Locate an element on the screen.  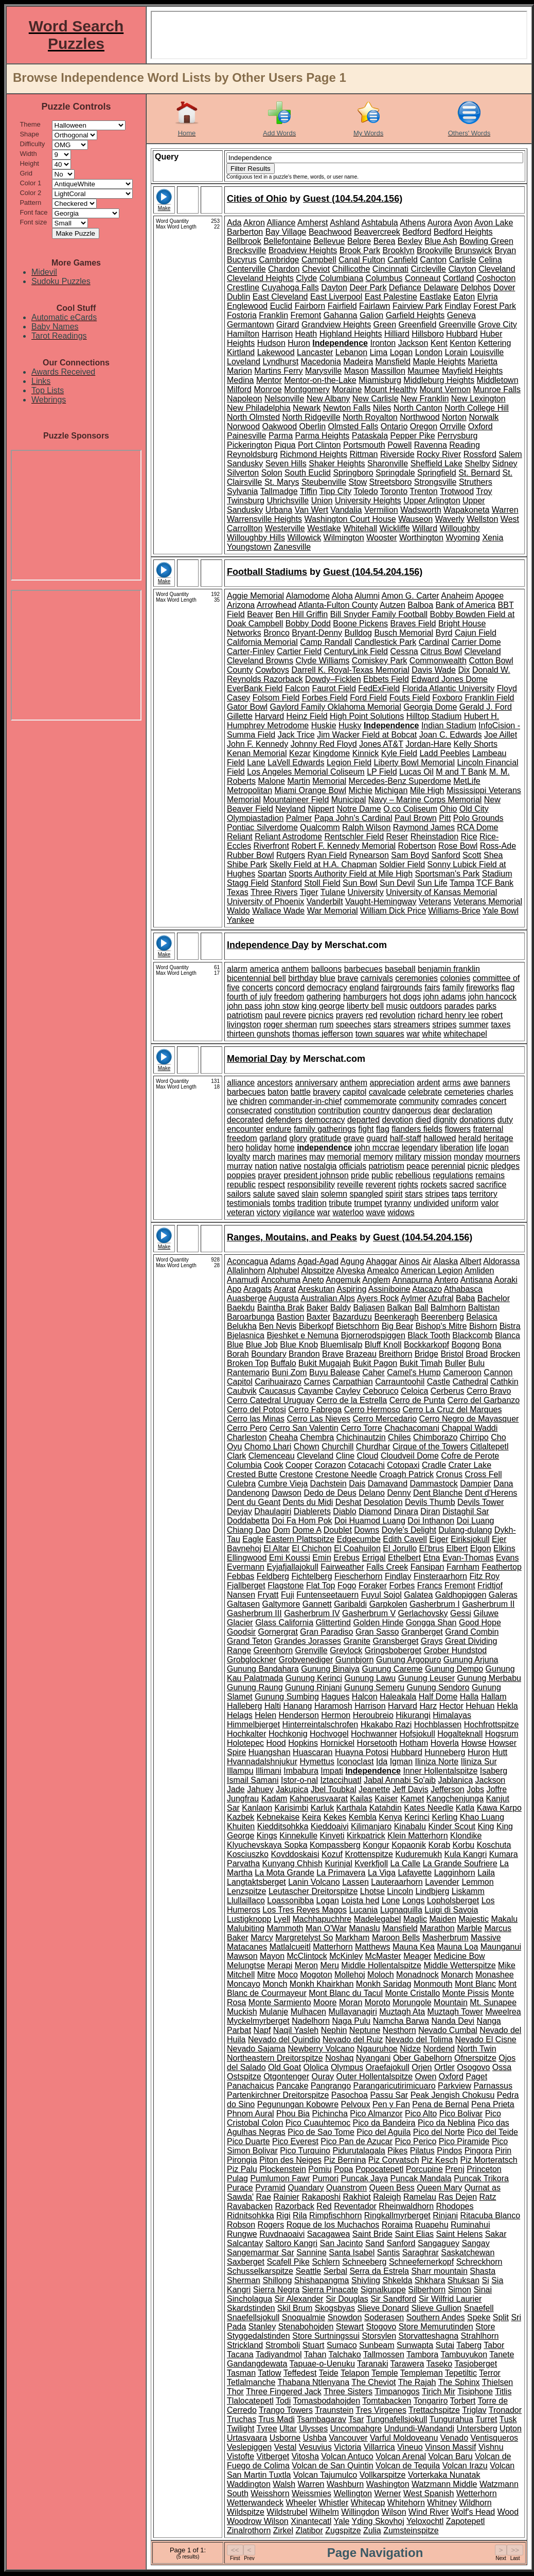
Bedford Heights is located at coordinates (463, 231).